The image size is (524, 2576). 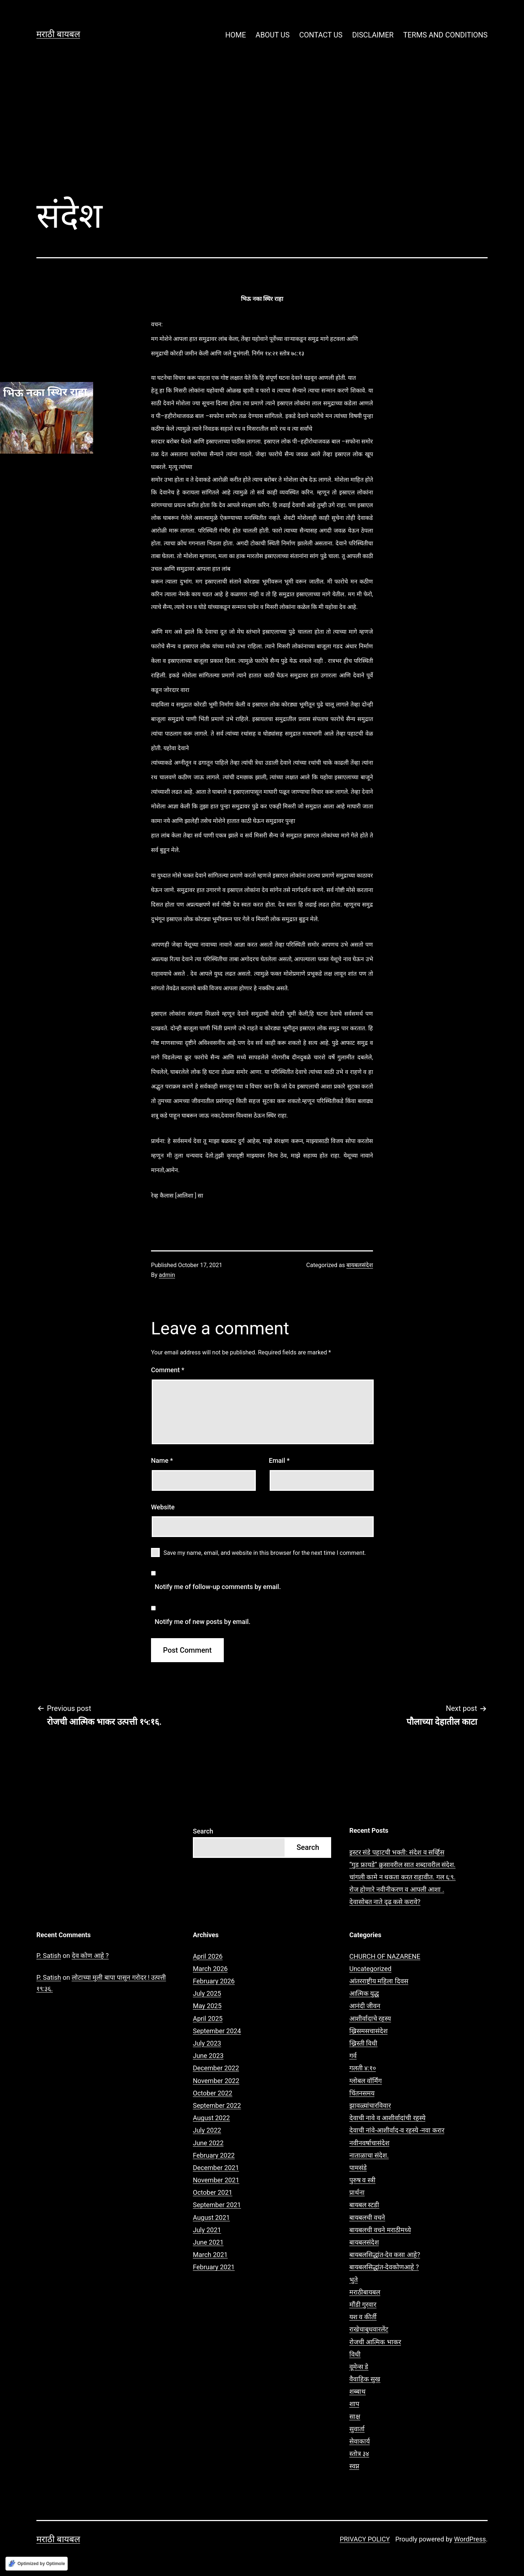 What do you see at coordinates (218, 1586) in the screenshot?
I see `Notify me of follow-up comments by email.` at bounding box center [218, 1586].